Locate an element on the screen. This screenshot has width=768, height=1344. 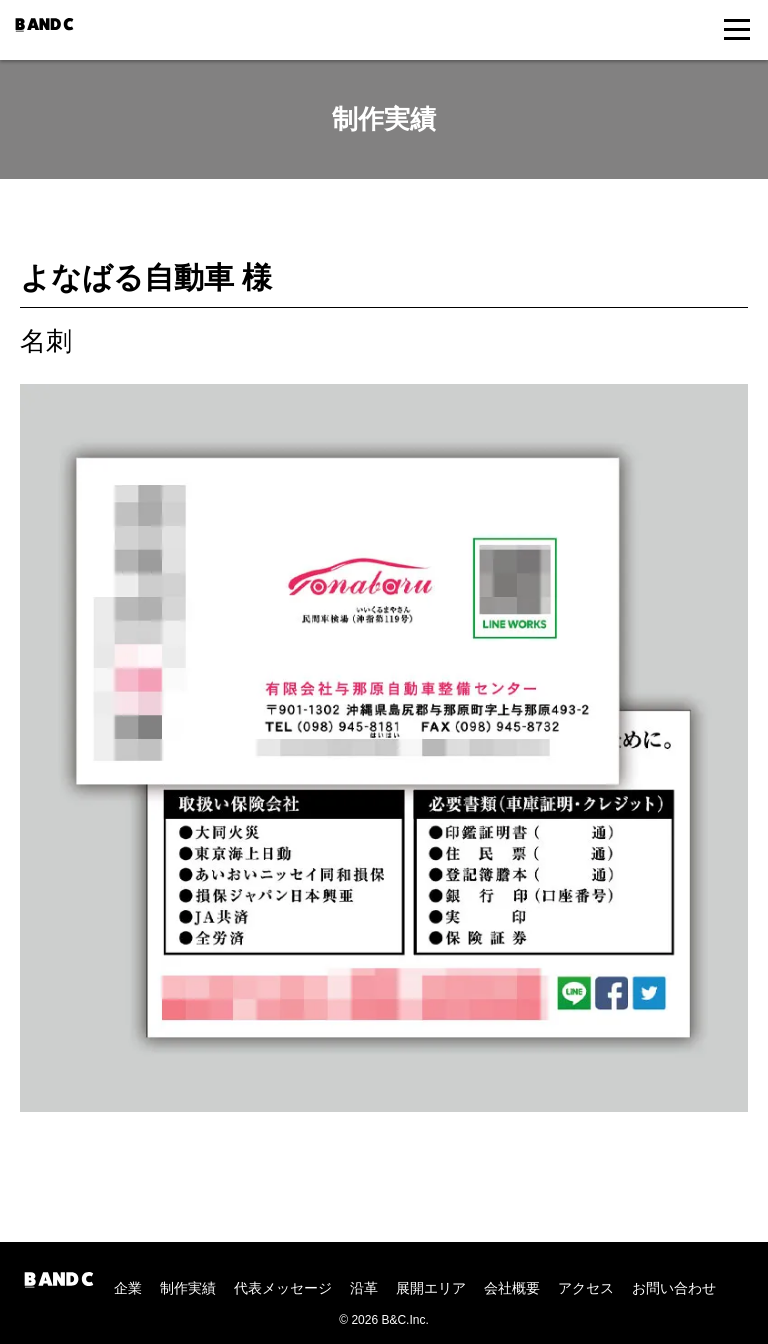
沿革 is located at coordinates (364, 1288).